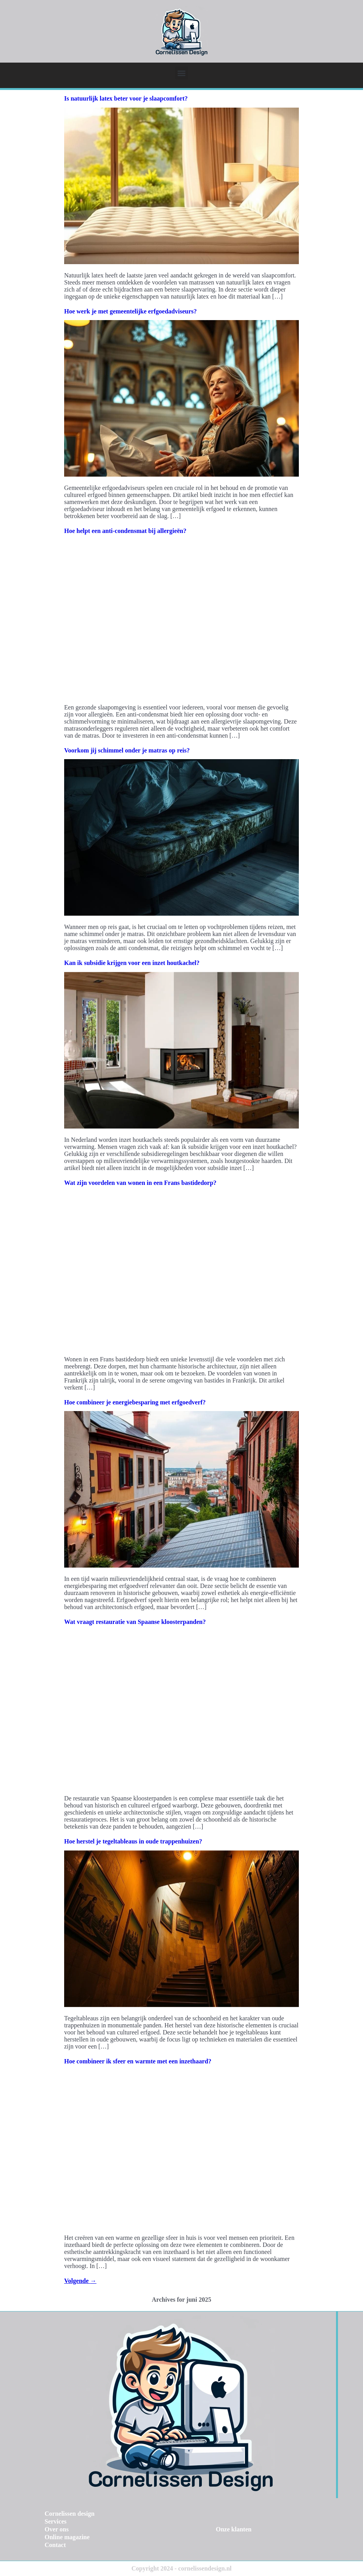  What do you see at coordinates (135, 1402) in the screenshot?
I see `Hoe combineer je energiebesparing met erfgoedverf?` at bounding box center [135, 1402].